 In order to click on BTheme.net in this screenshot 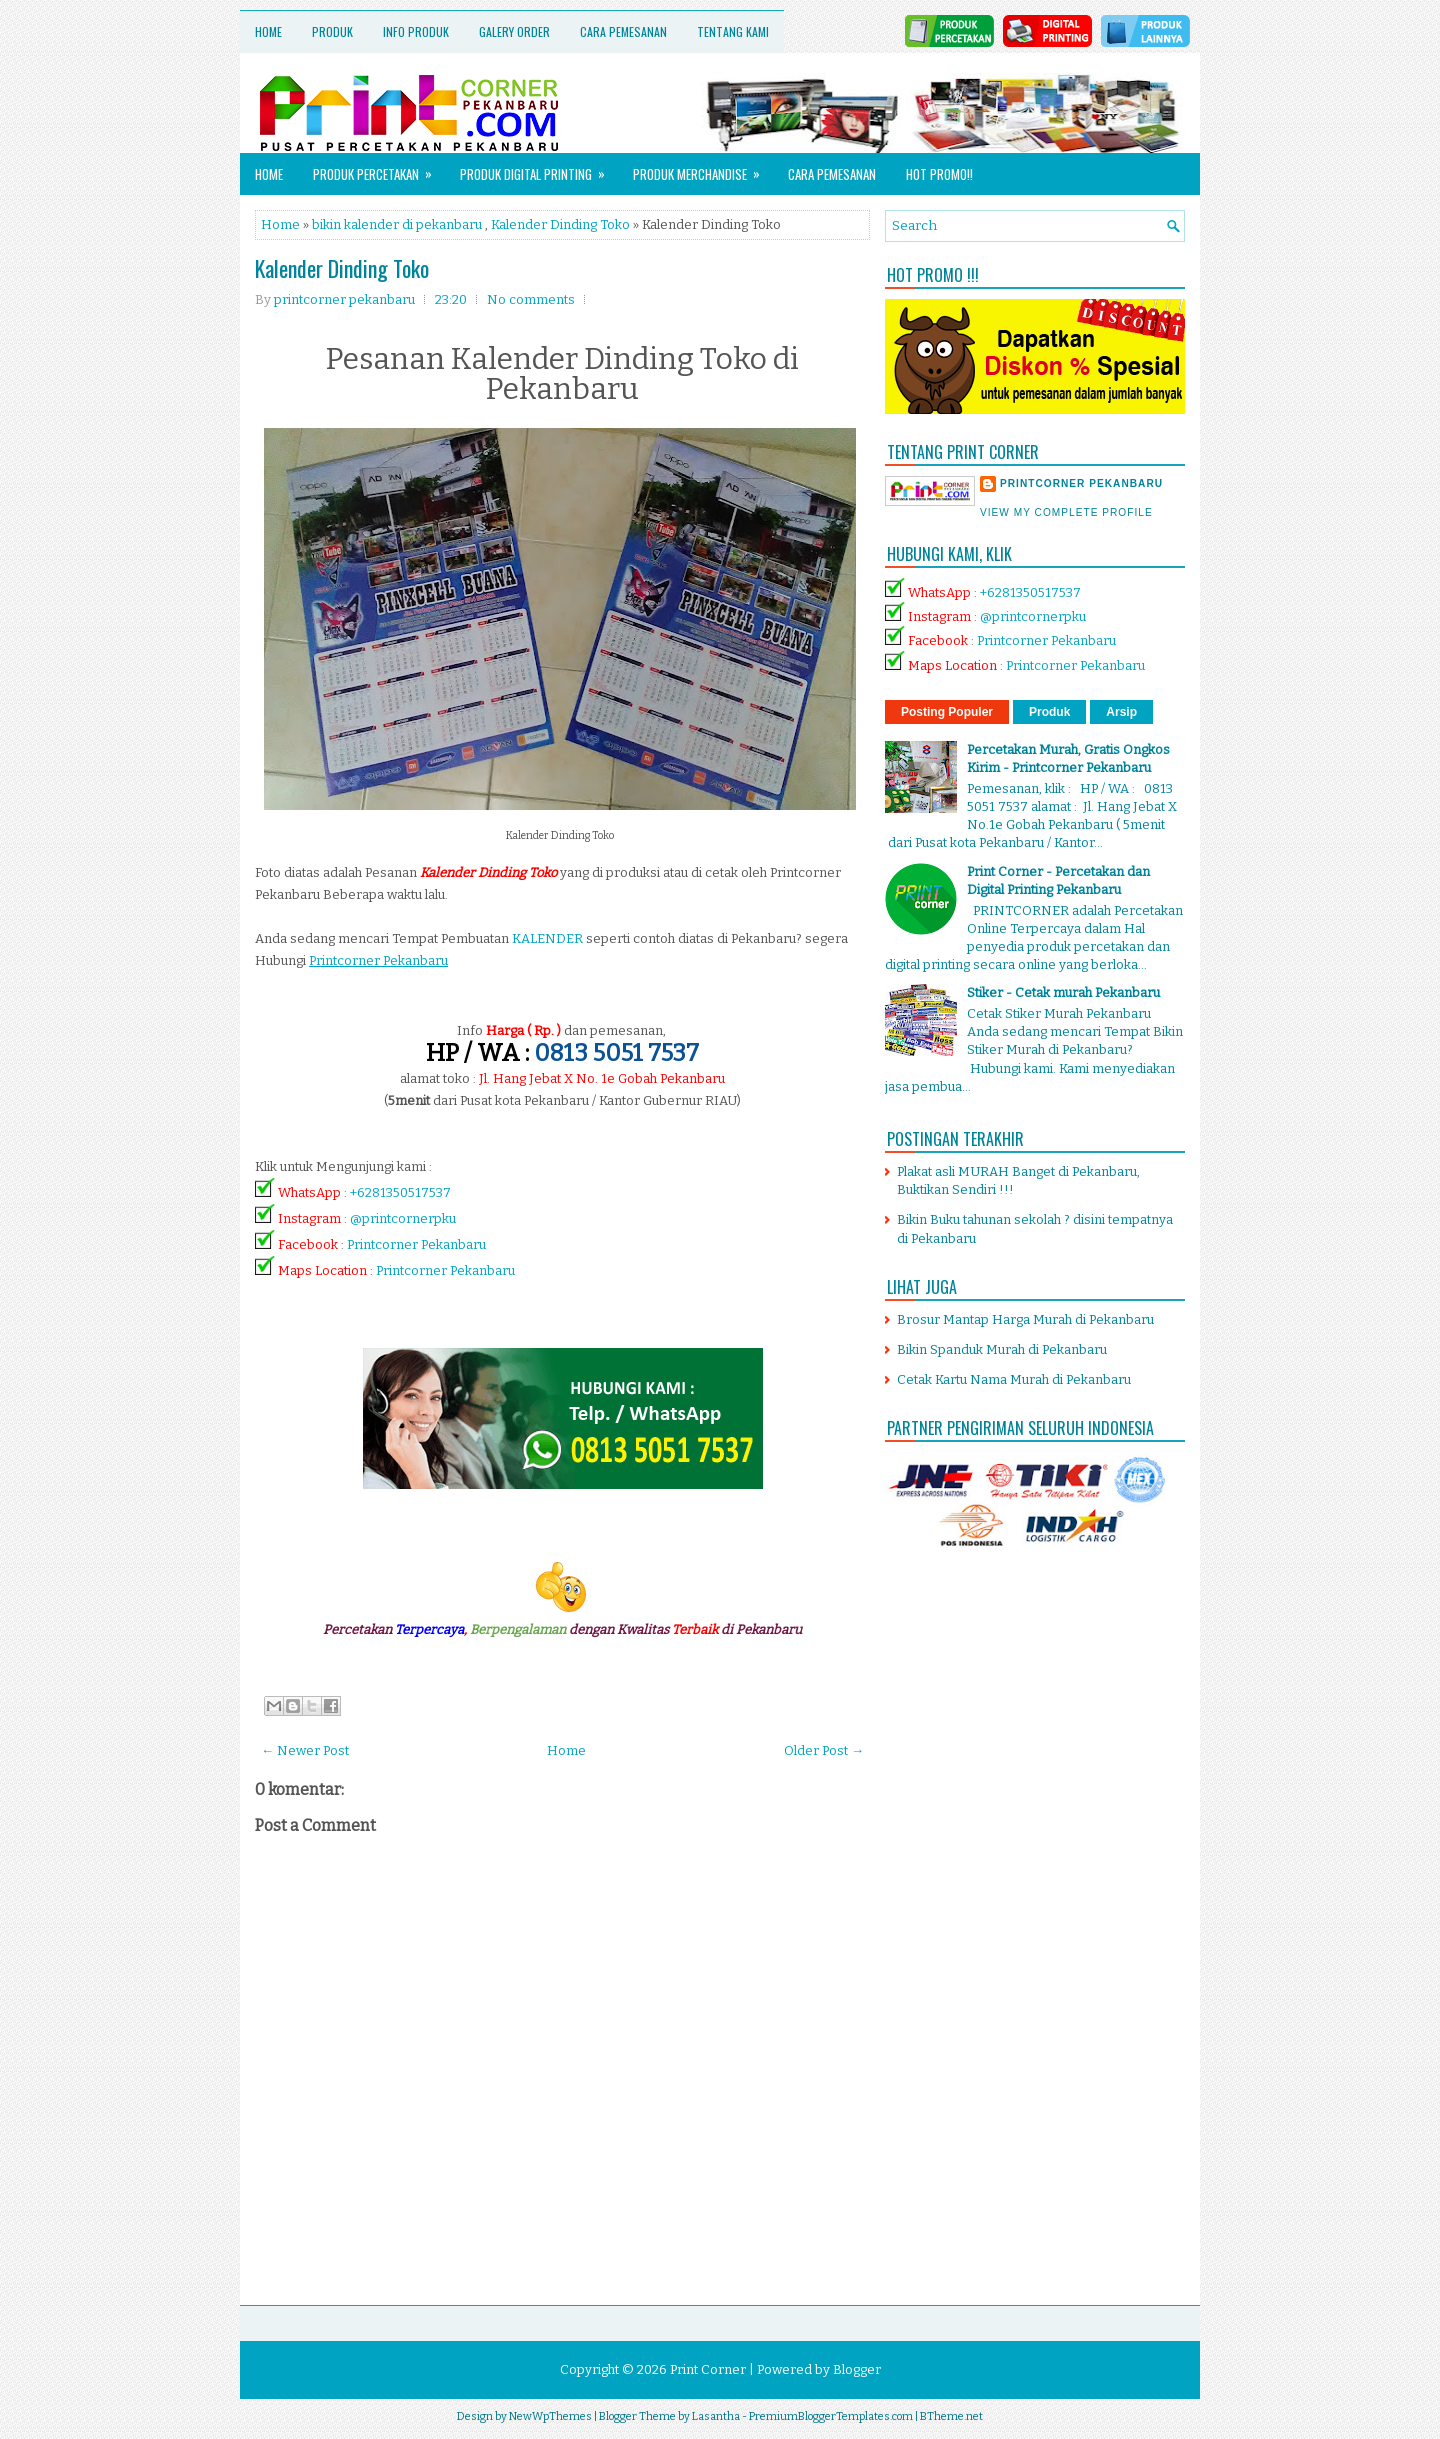, I will do `click(951, 2416)`.